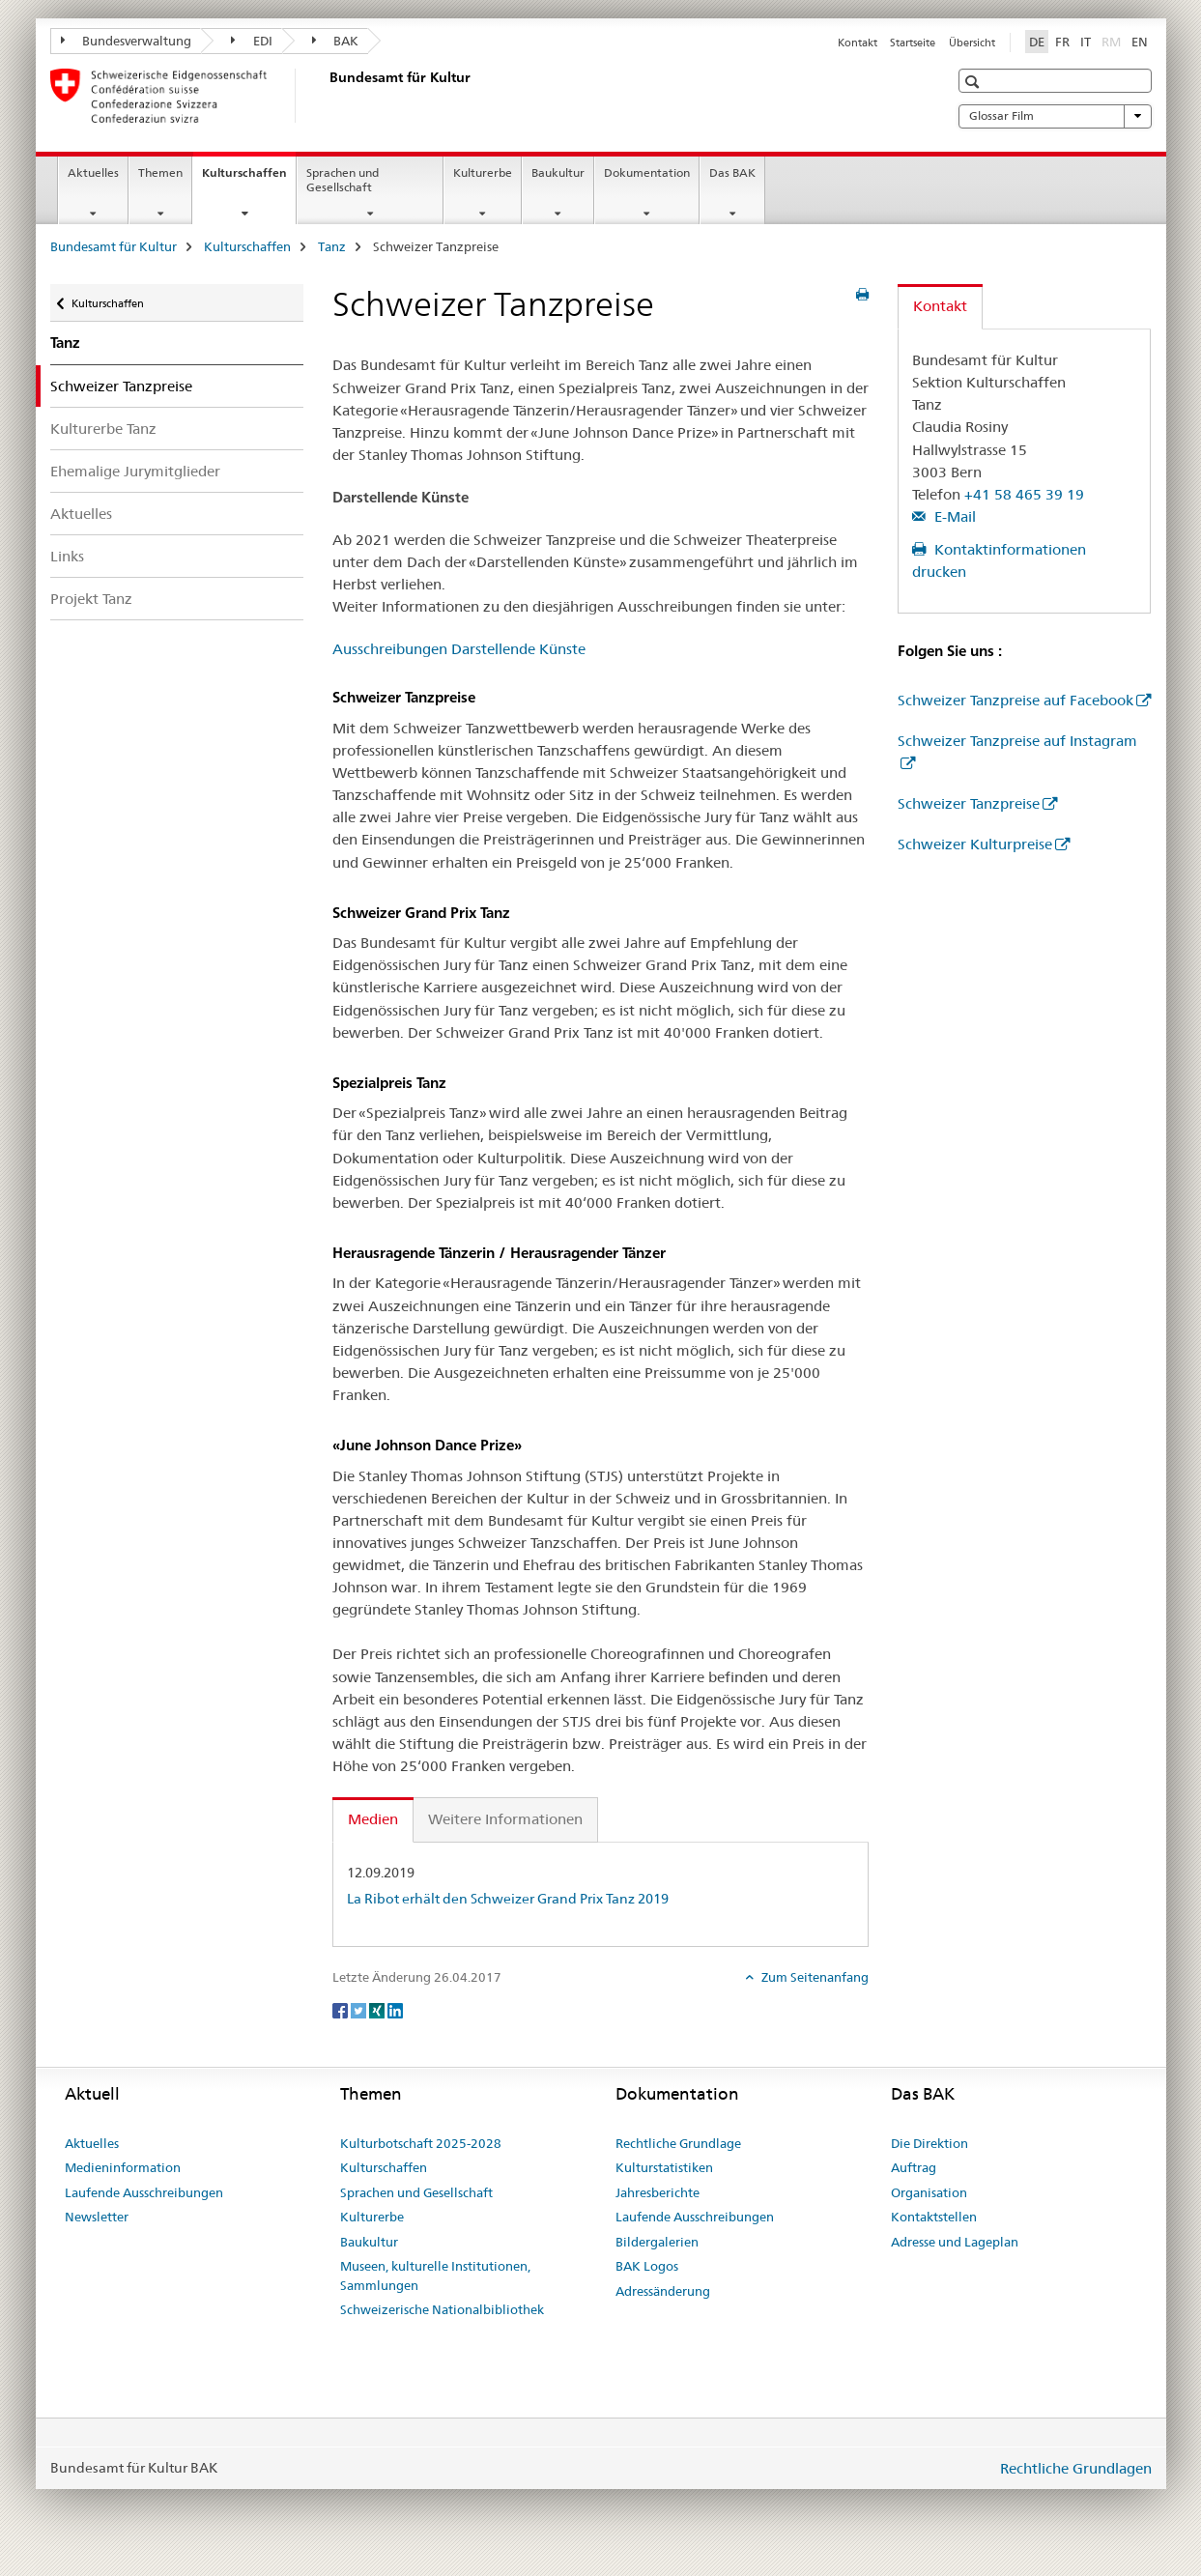 This screenshot has width=1201, height=2576. I want to click on Rechtliche Grundlage, so click(678, 2143).